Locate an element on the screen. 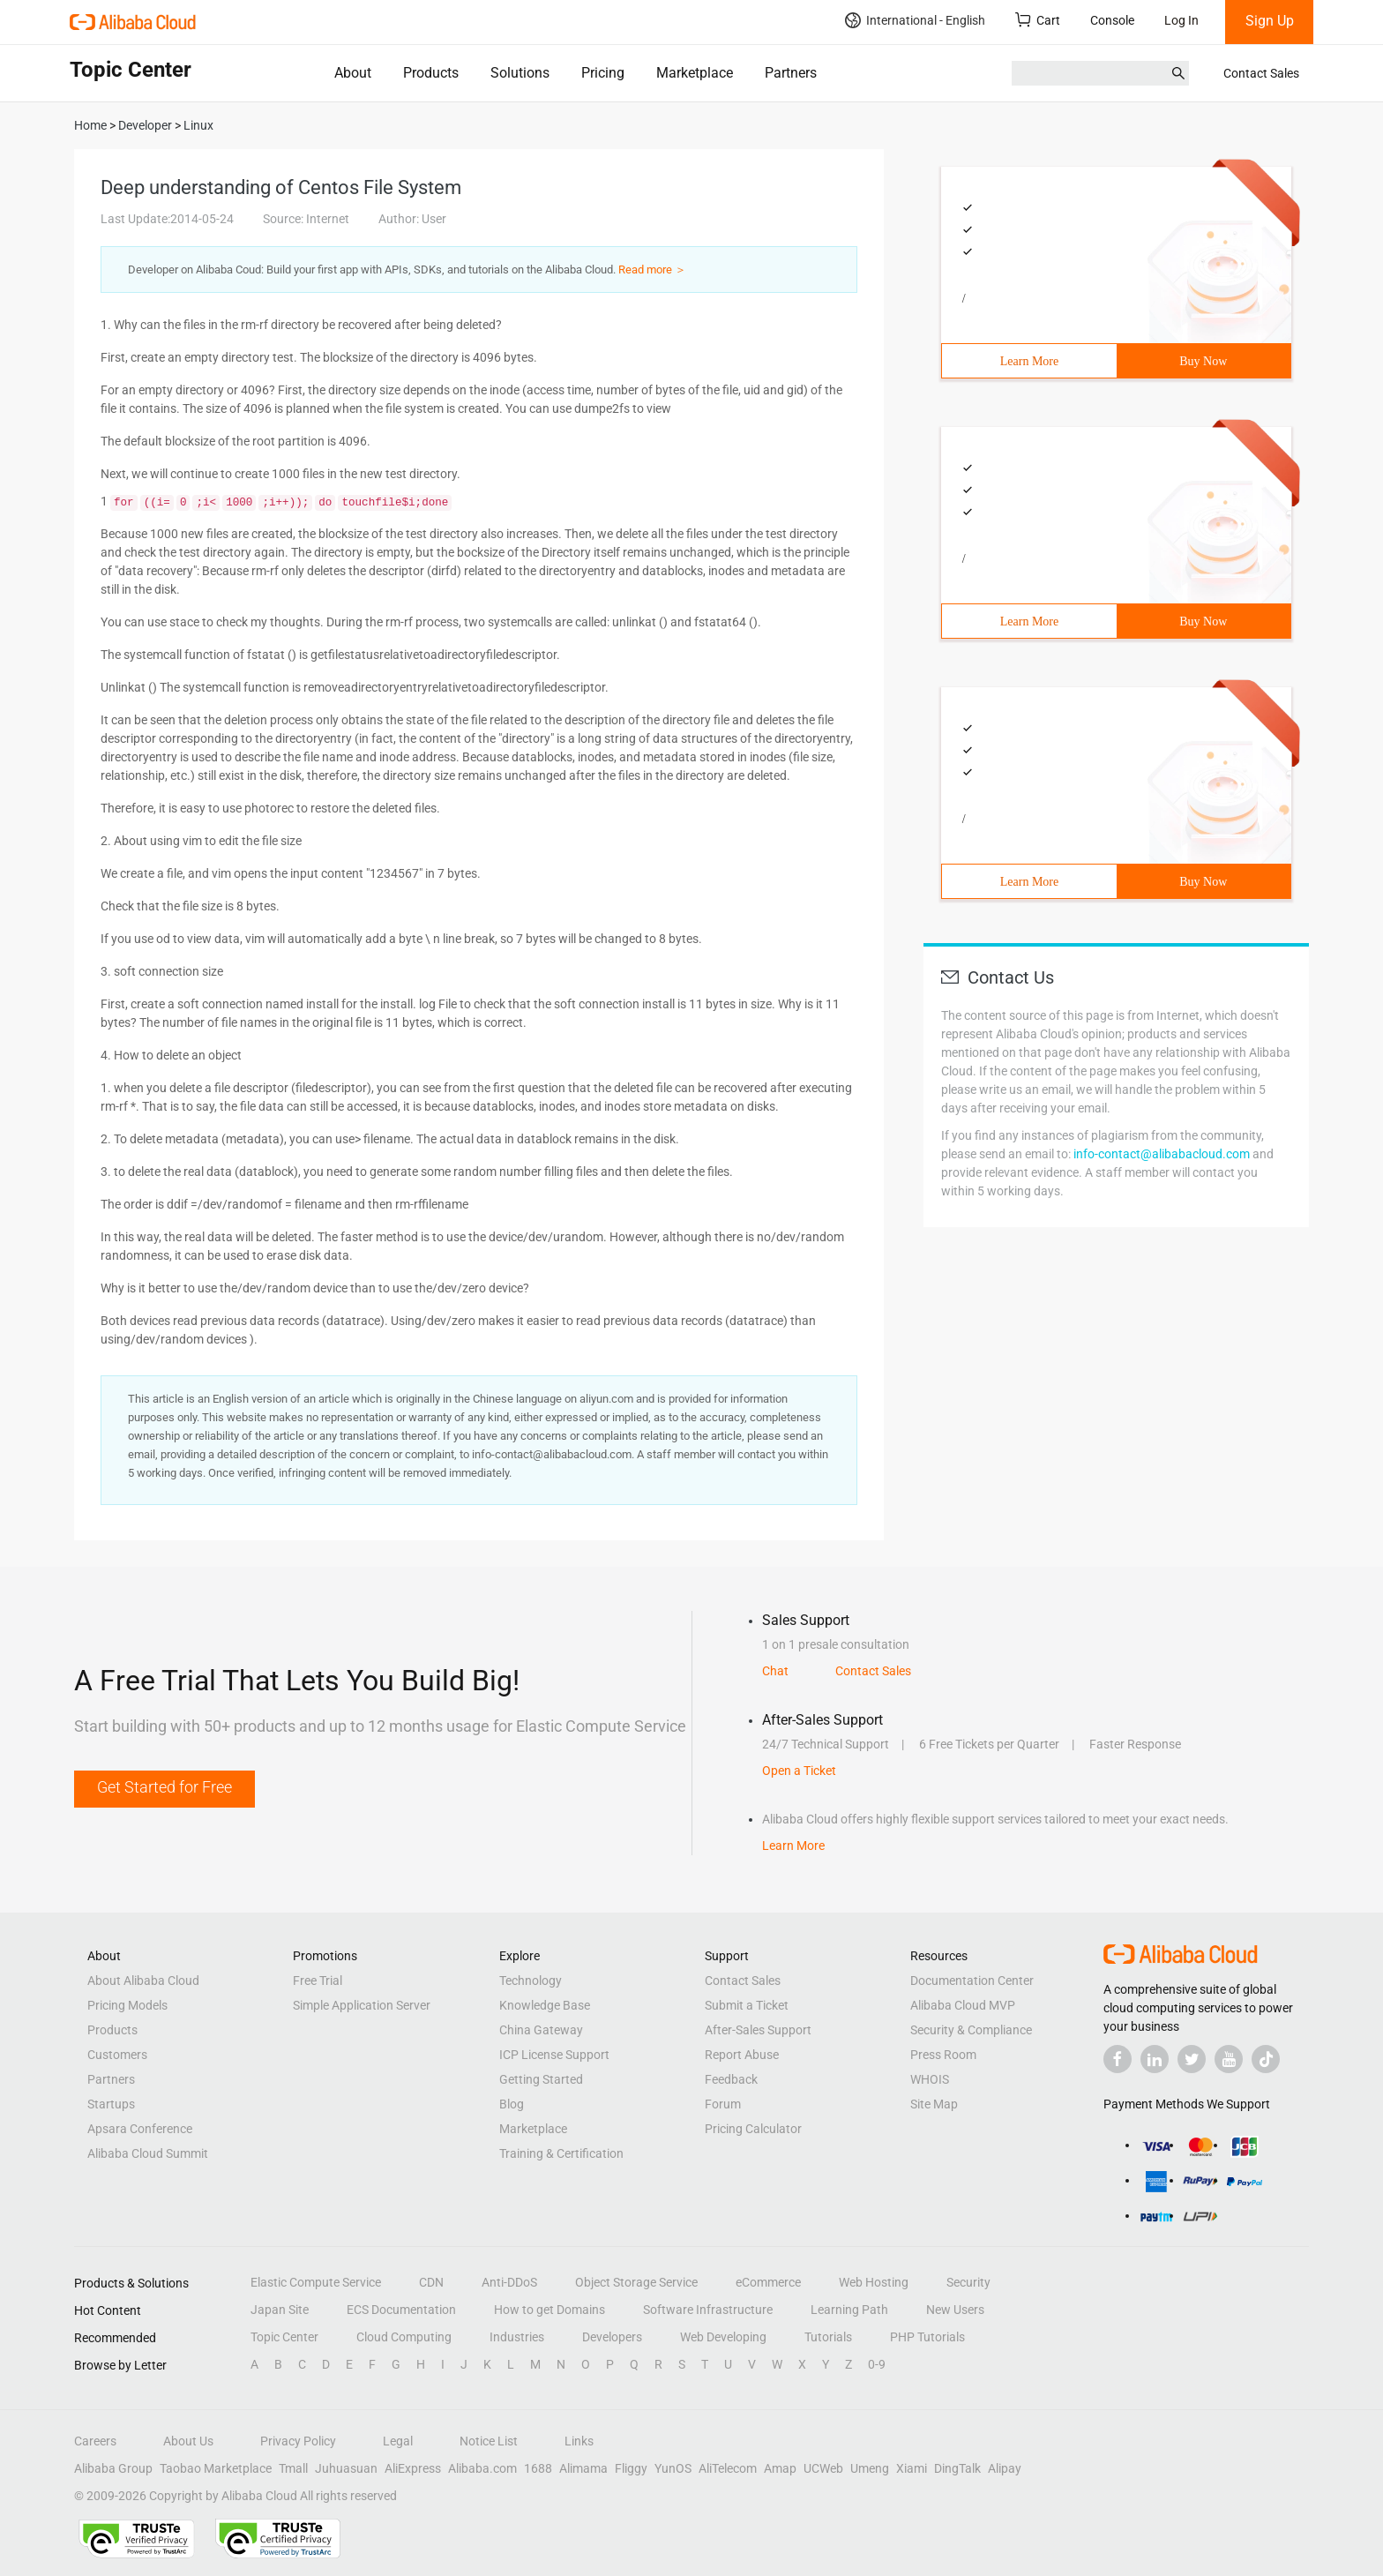  Umeng is located at coordinates (869, 2468).